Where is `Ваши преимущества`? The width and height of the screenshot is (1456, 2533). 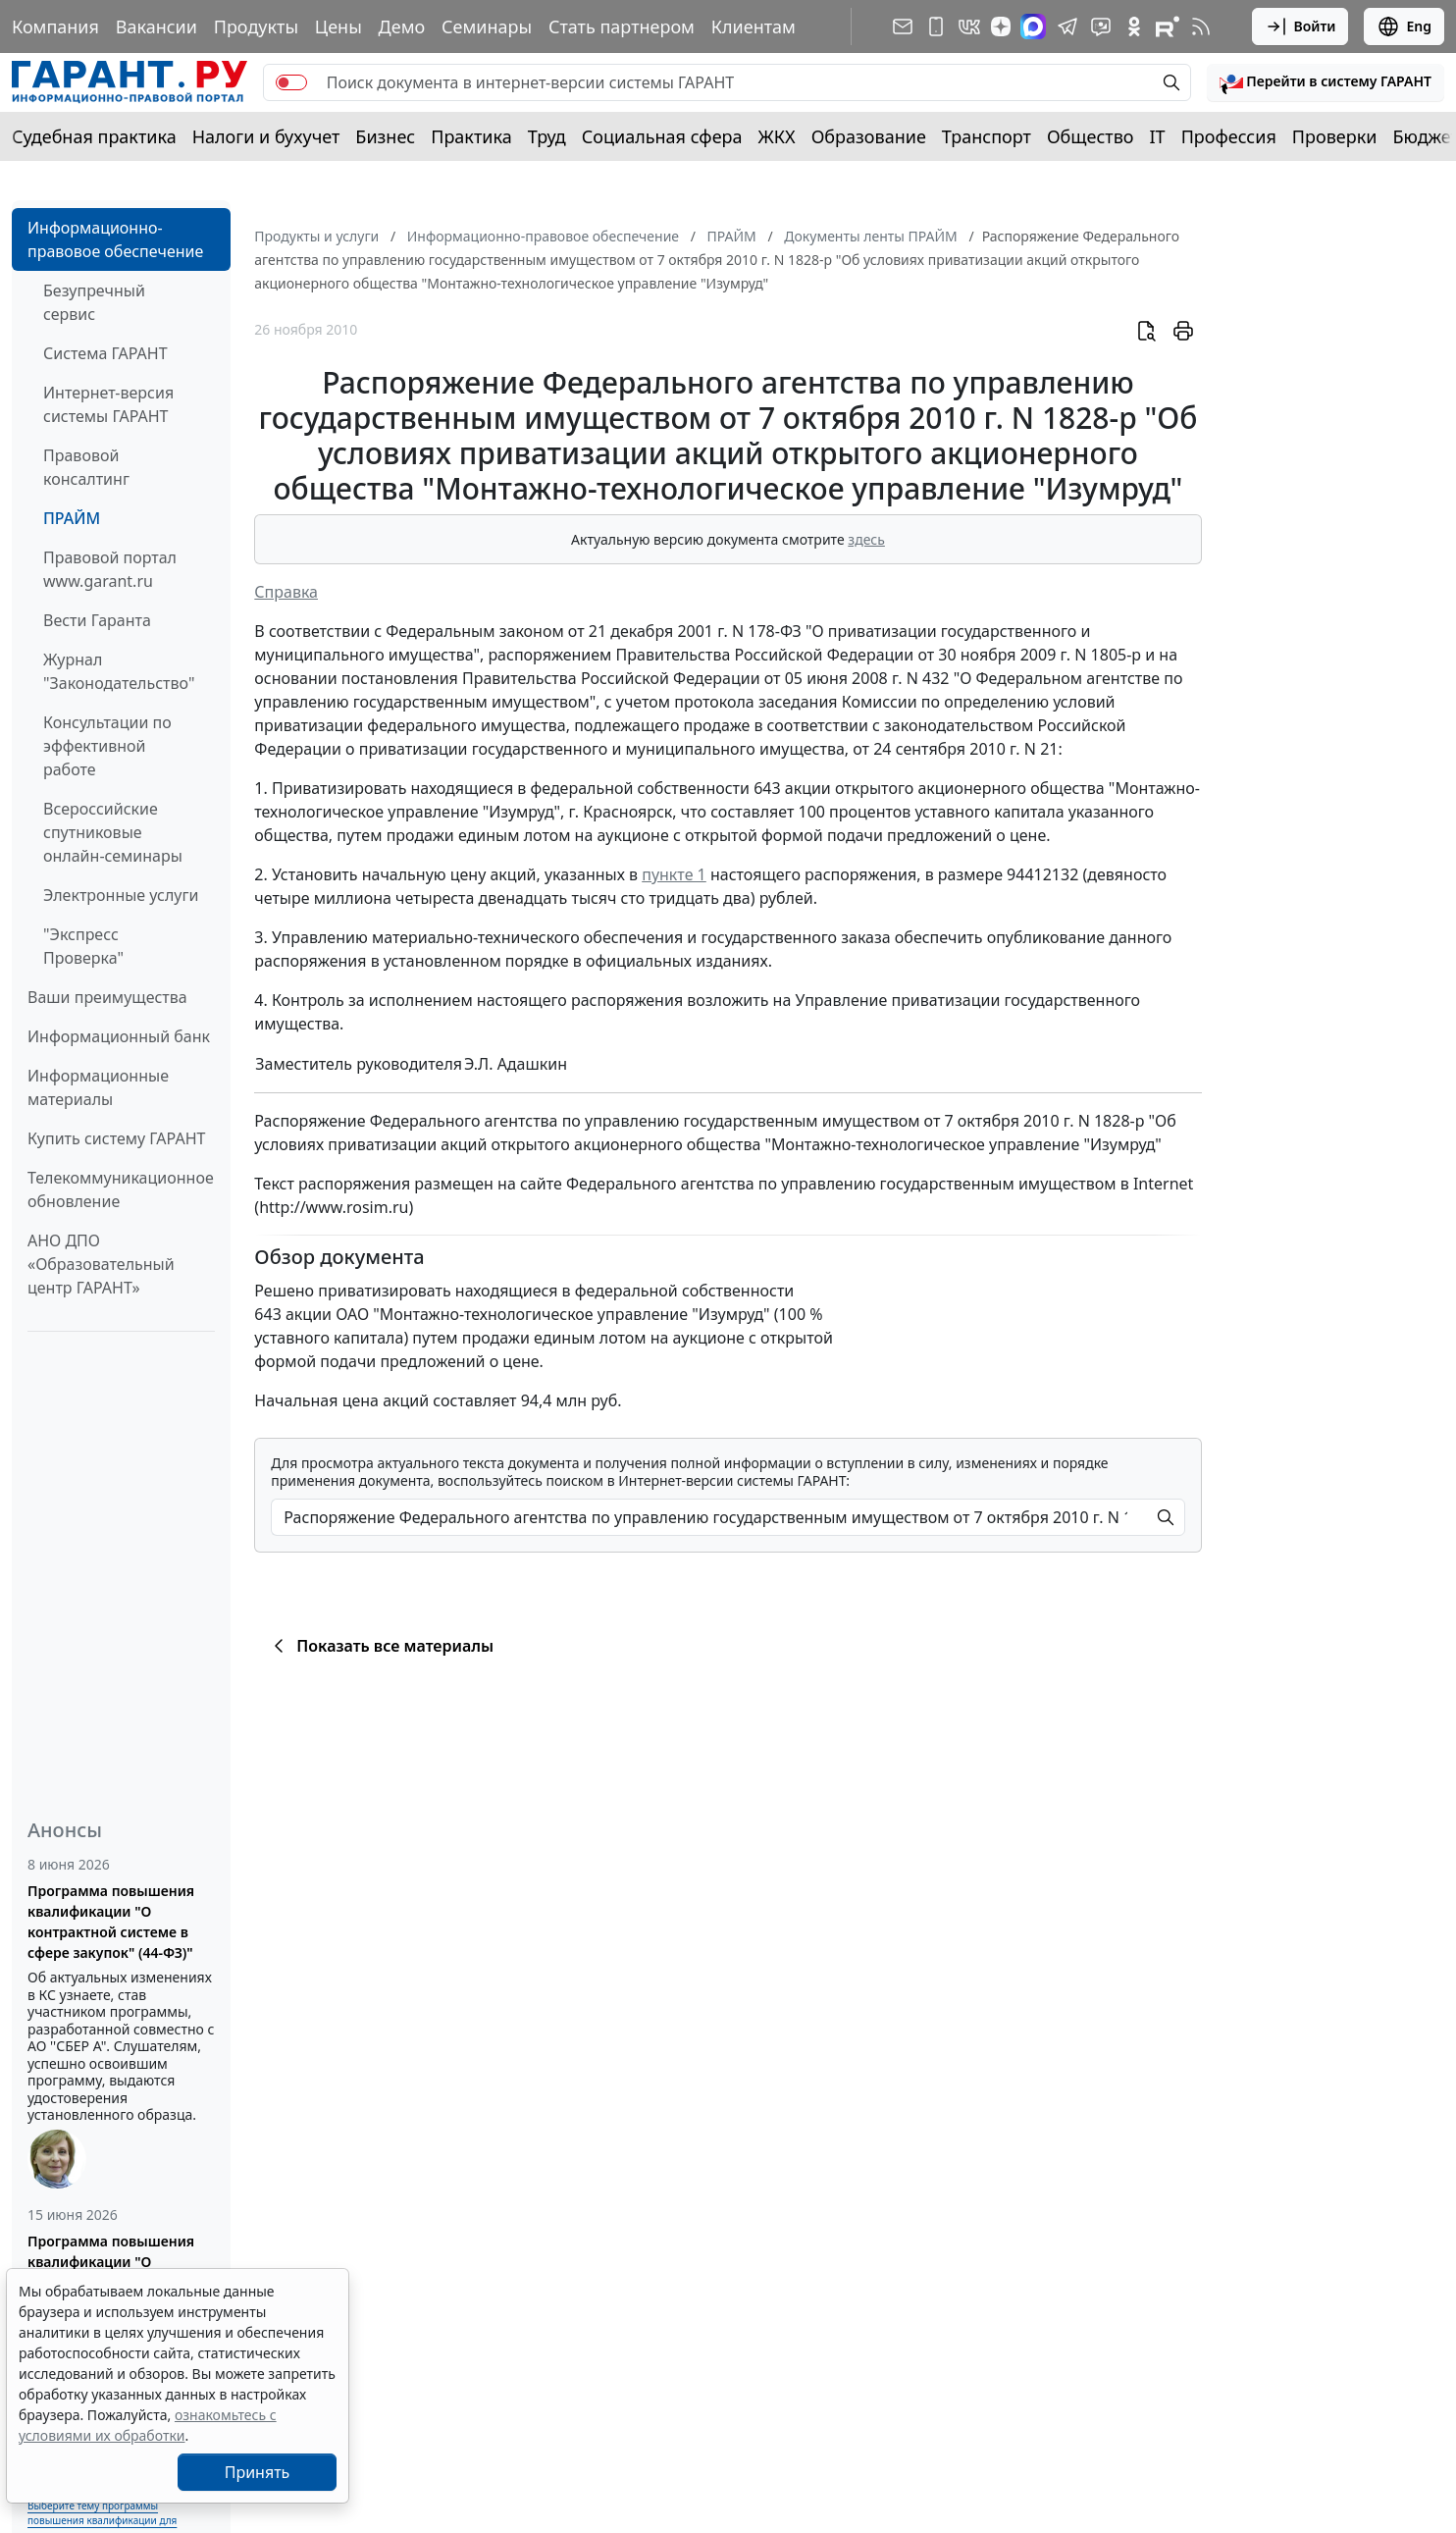
Ваши преимущества is located at coordinates (107, 997).